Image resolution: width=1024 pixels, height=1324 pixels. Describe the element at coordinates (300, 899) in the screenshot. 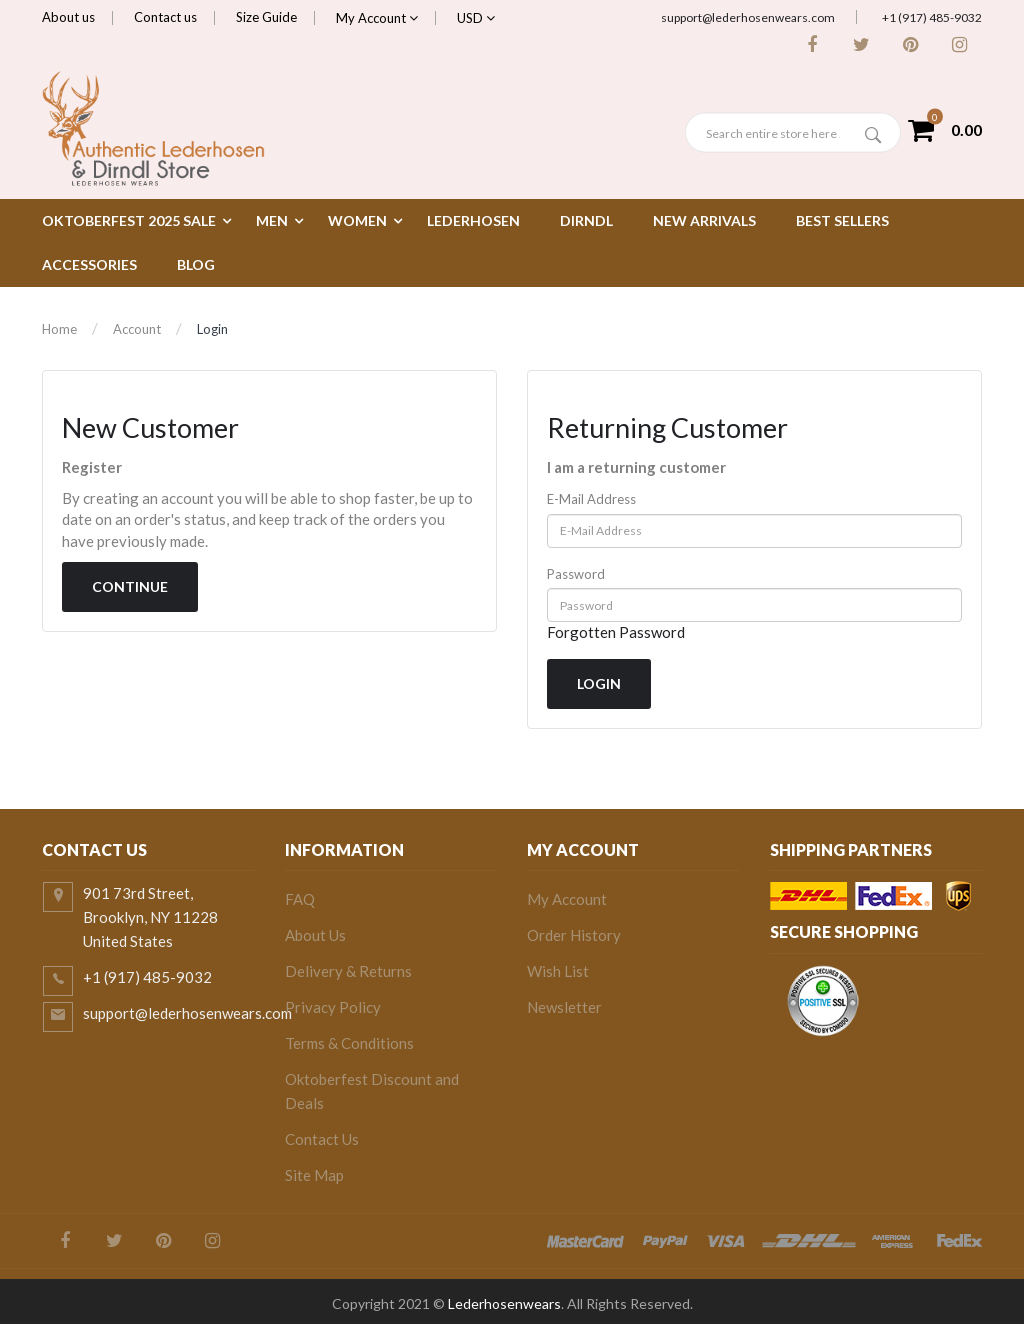

I see `FAQ` at that location.